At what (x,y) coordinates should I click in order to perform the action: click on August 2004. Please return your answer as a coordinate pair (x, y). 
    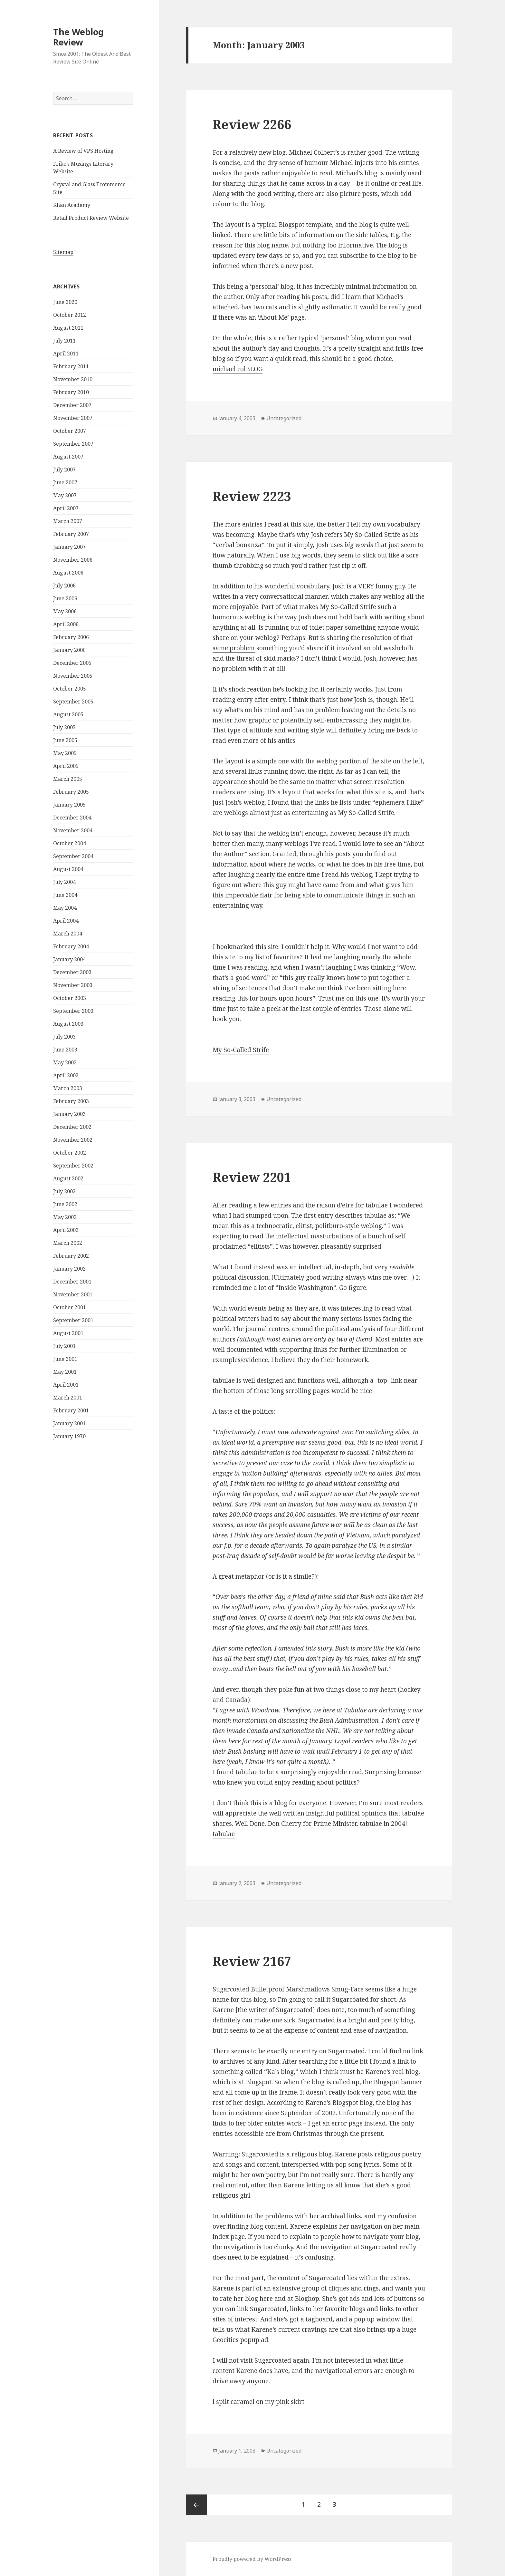
    Looking at the image, I should click on (68, 869).